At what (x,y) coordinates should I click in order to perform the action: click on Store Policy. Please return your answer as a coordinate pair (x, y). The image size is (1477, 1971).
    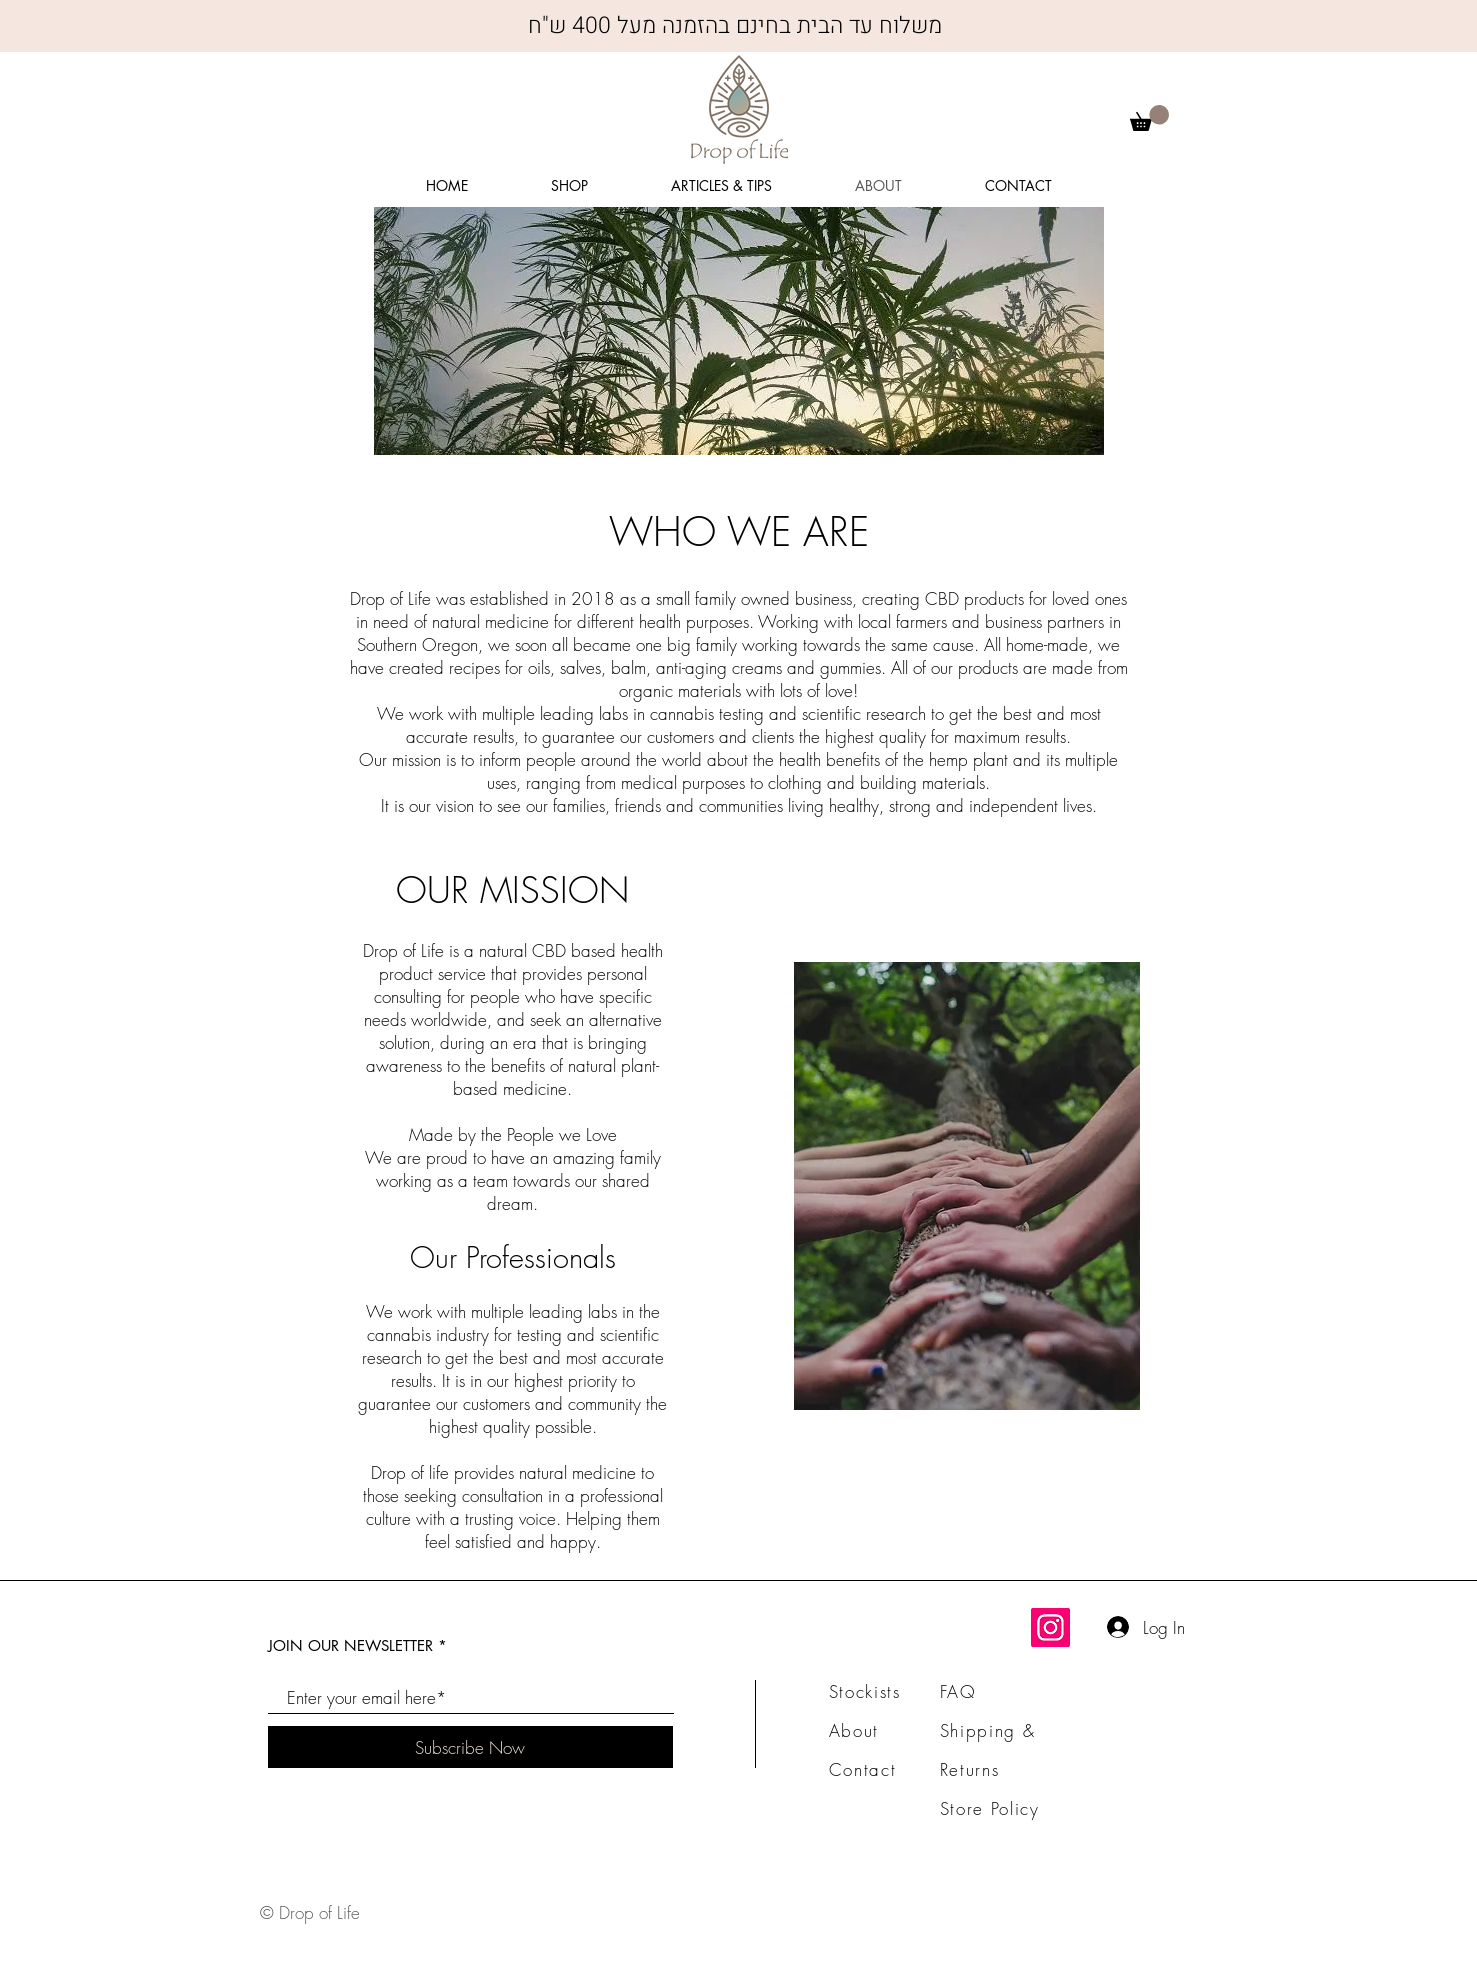
    Looking at the image, I should click on (990, 1808).